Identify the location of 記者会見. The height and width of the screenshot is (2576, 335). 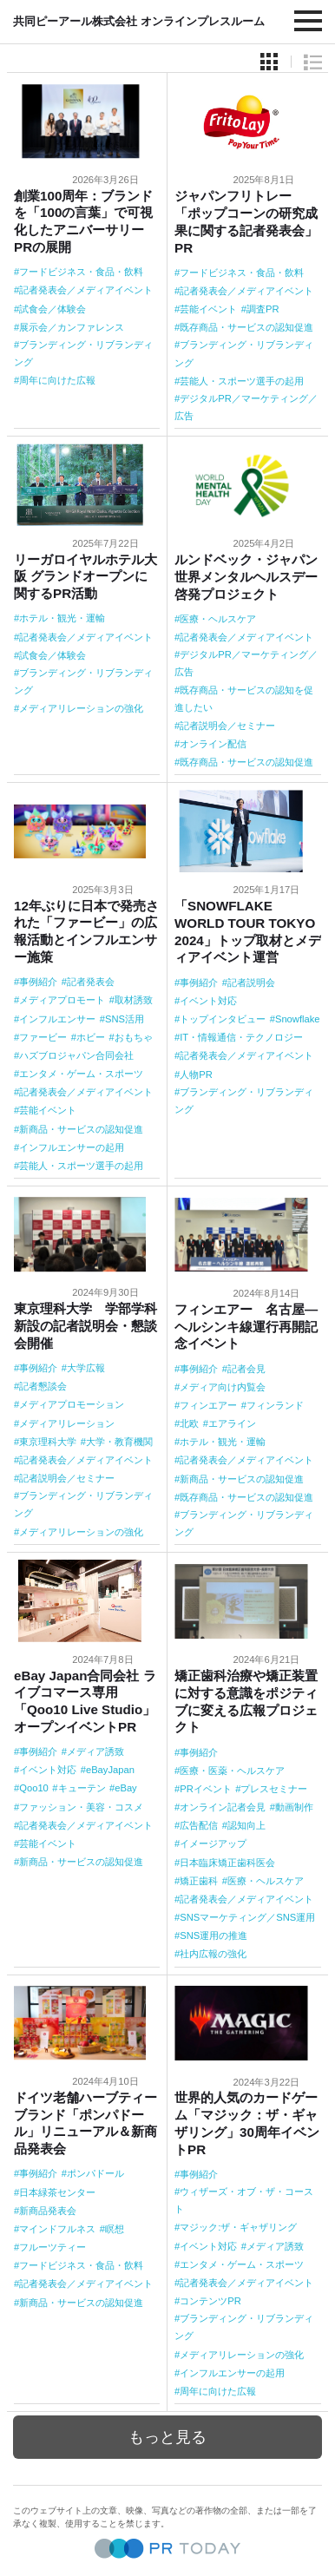
(246, 1369).